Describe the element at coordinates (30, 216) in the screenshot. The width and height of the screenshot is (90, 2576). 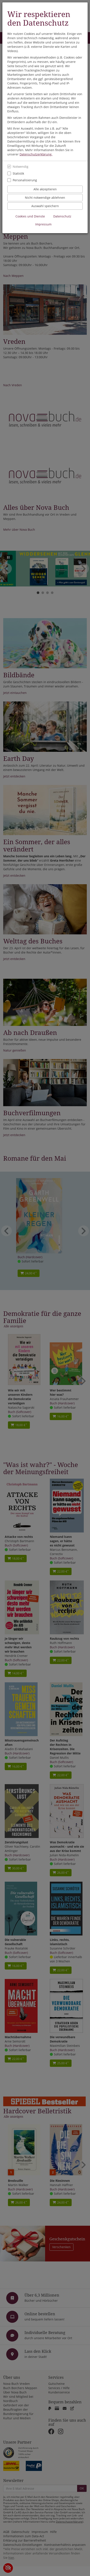
I see `Cookies und Dienste [Cookies und Dienste anzeigen]` at that location.